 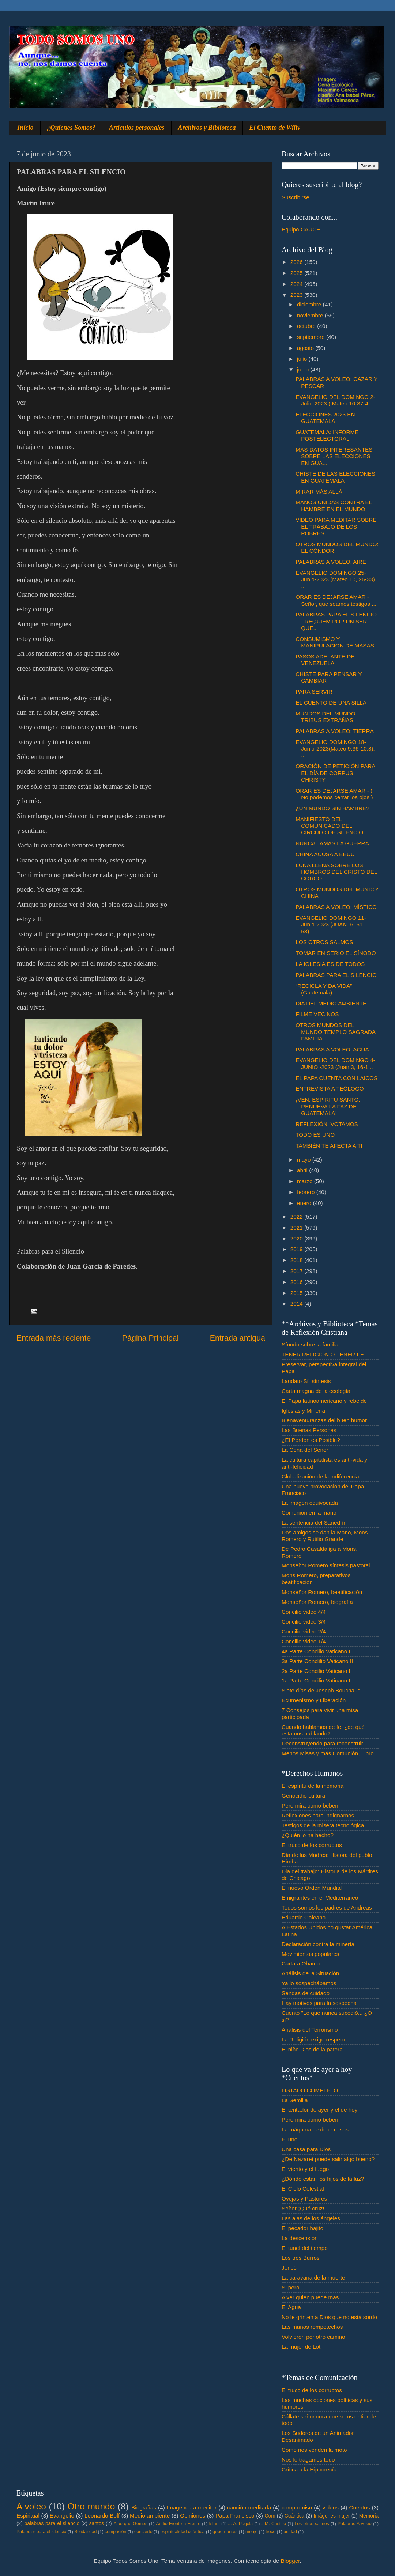 I want to click on Movimientos populares, so click(x=310, y=1954).